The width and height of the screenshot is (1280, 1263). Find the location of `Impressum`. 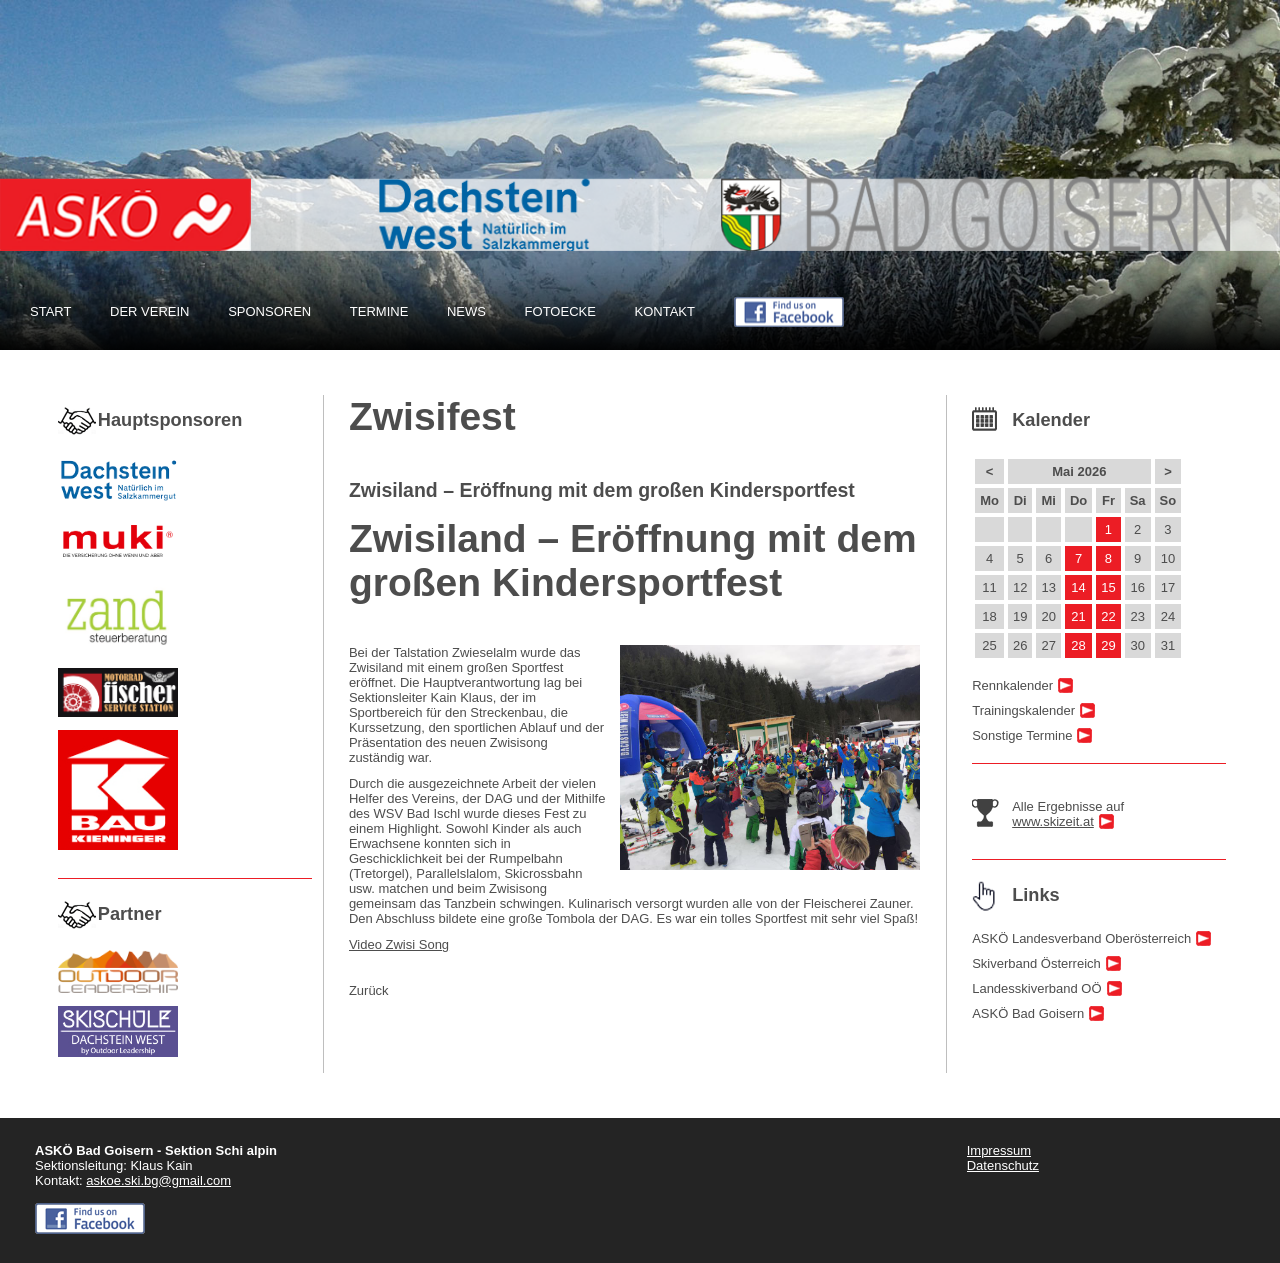

Impressum is located at coordinates (999, 1150).